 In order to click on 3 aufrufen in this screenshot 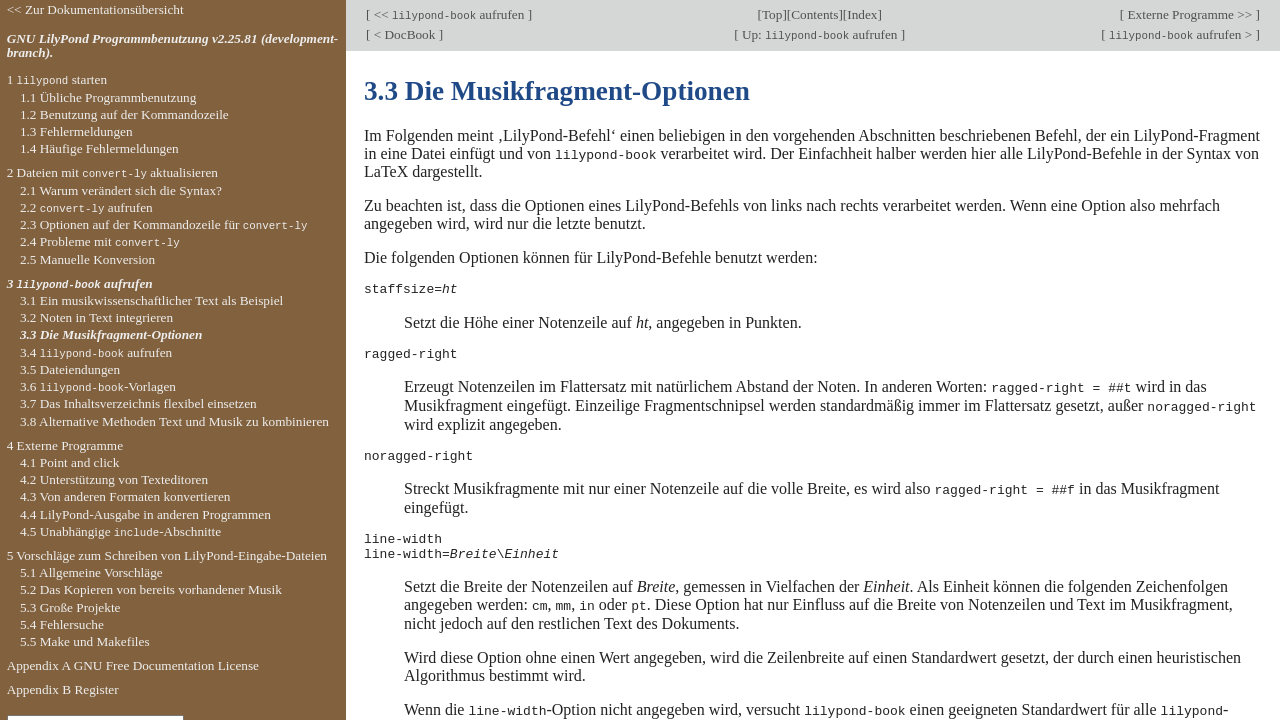, I will do `click(80, 283)`.